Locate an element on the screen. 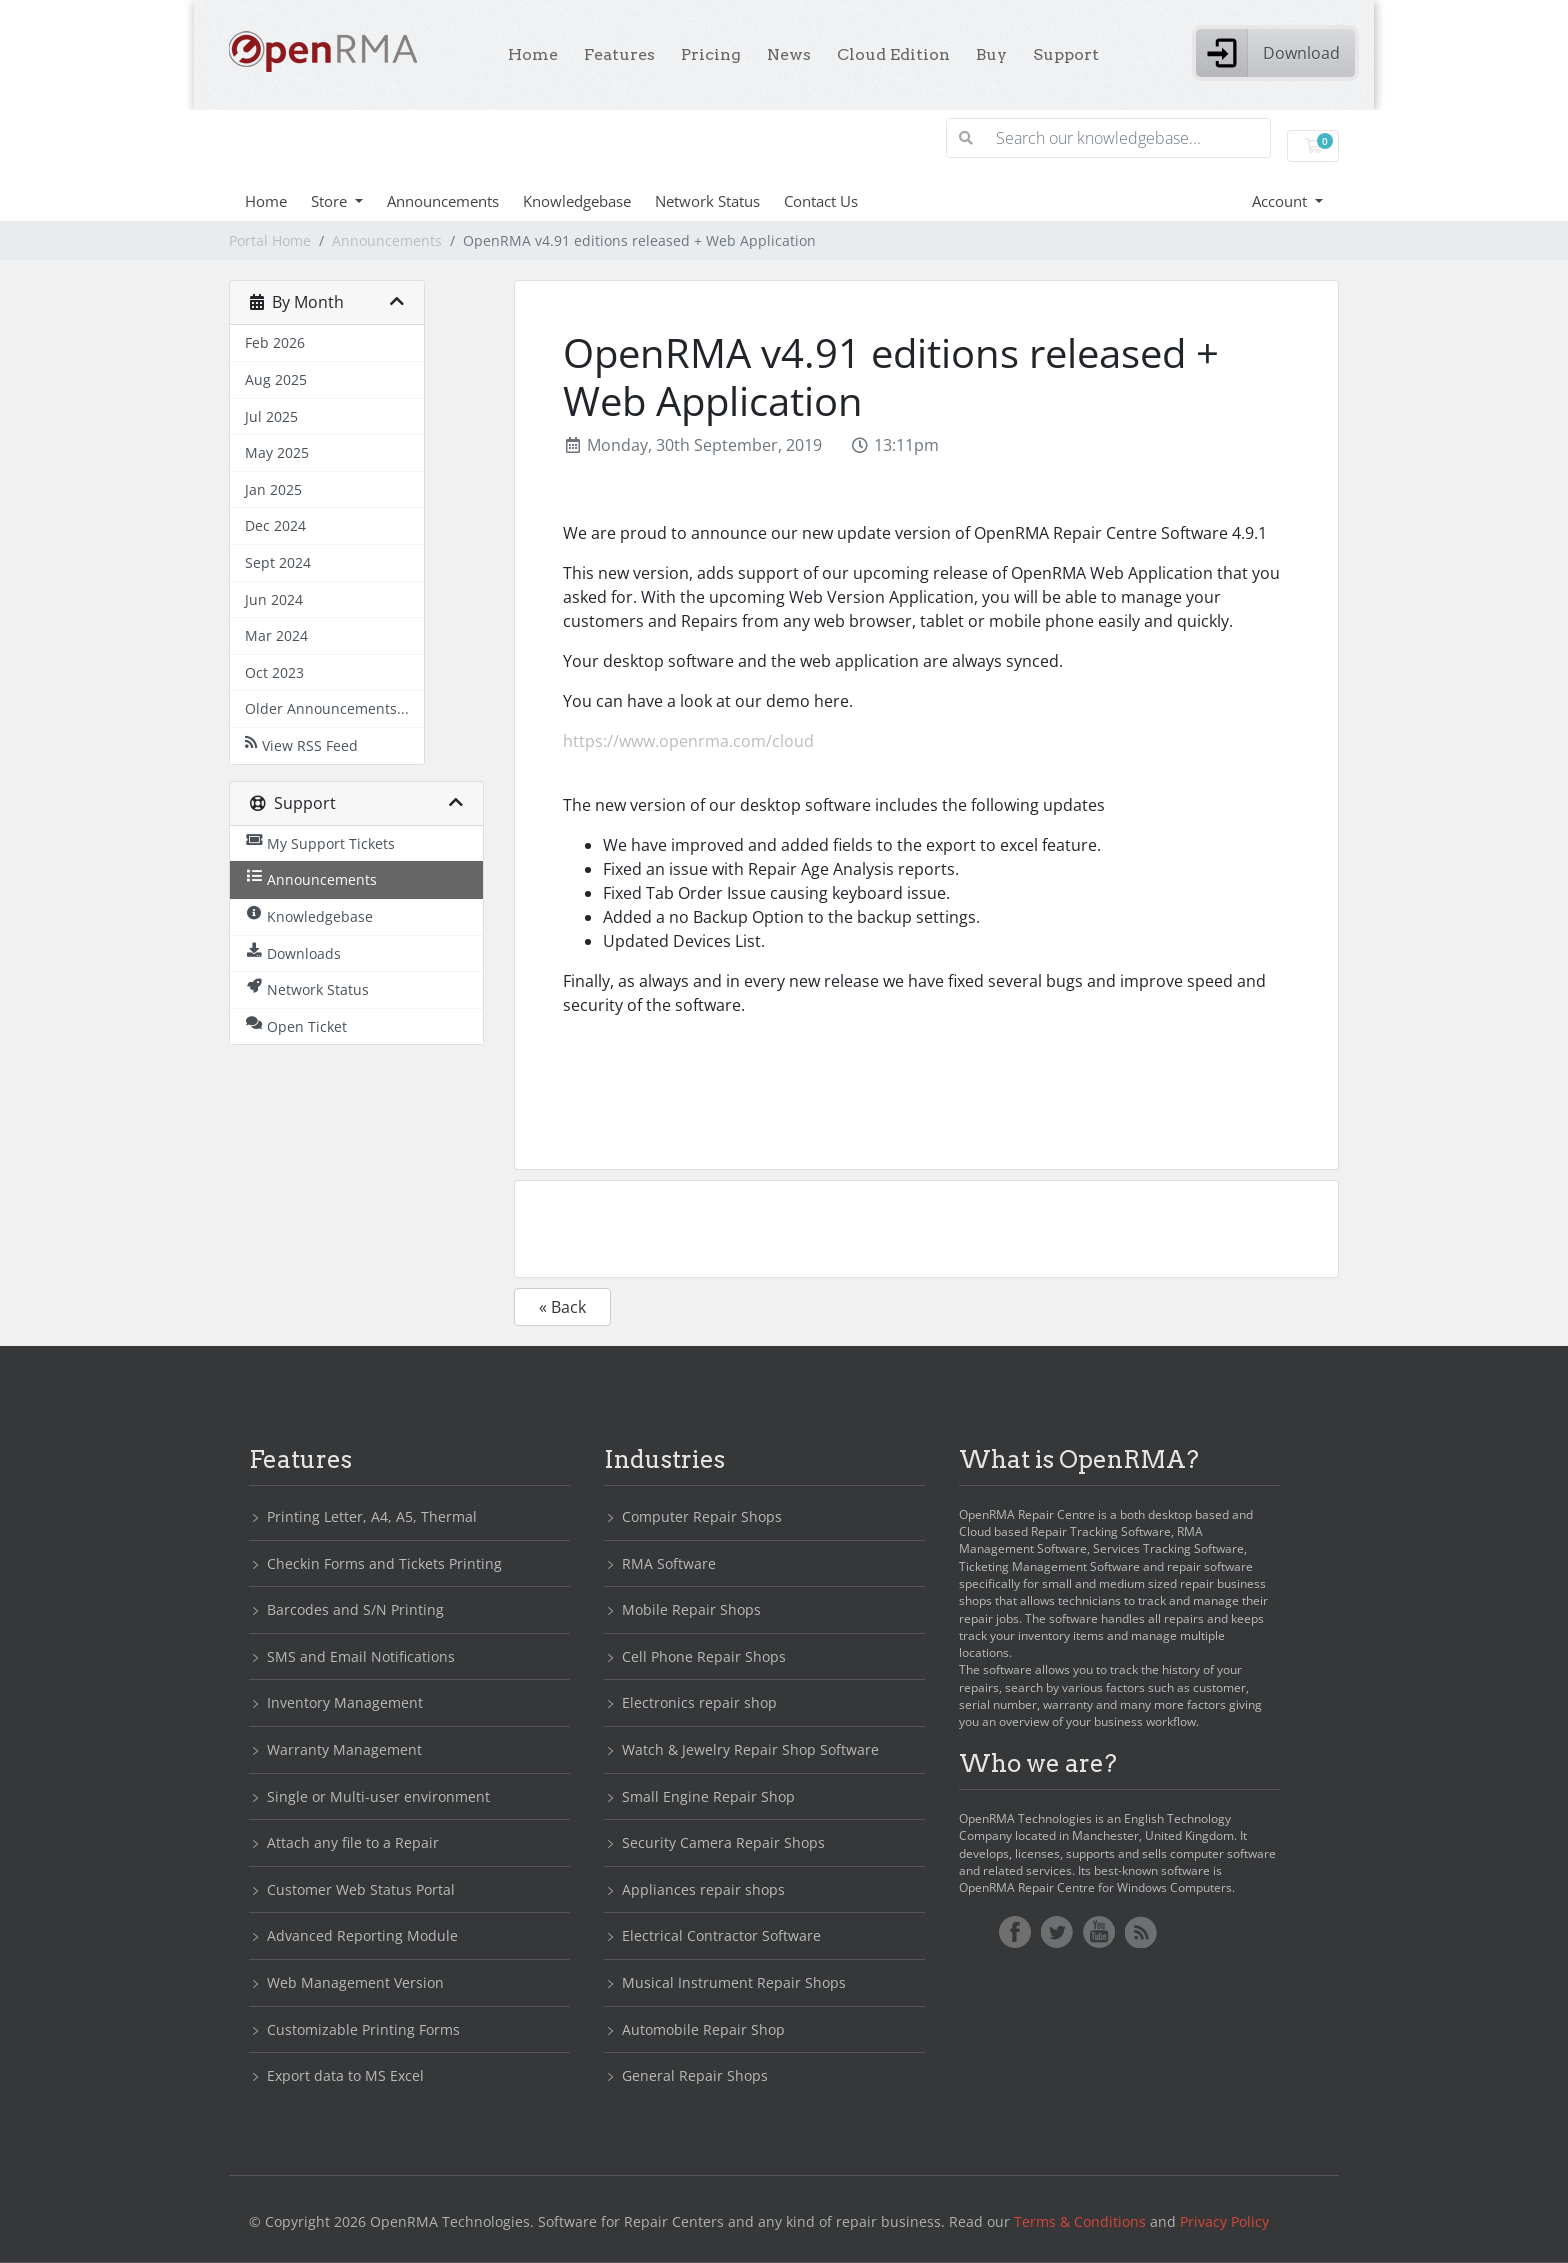 The height and width of the screenshot is (2263, 1568). Features is located at coordinates (619, 54).